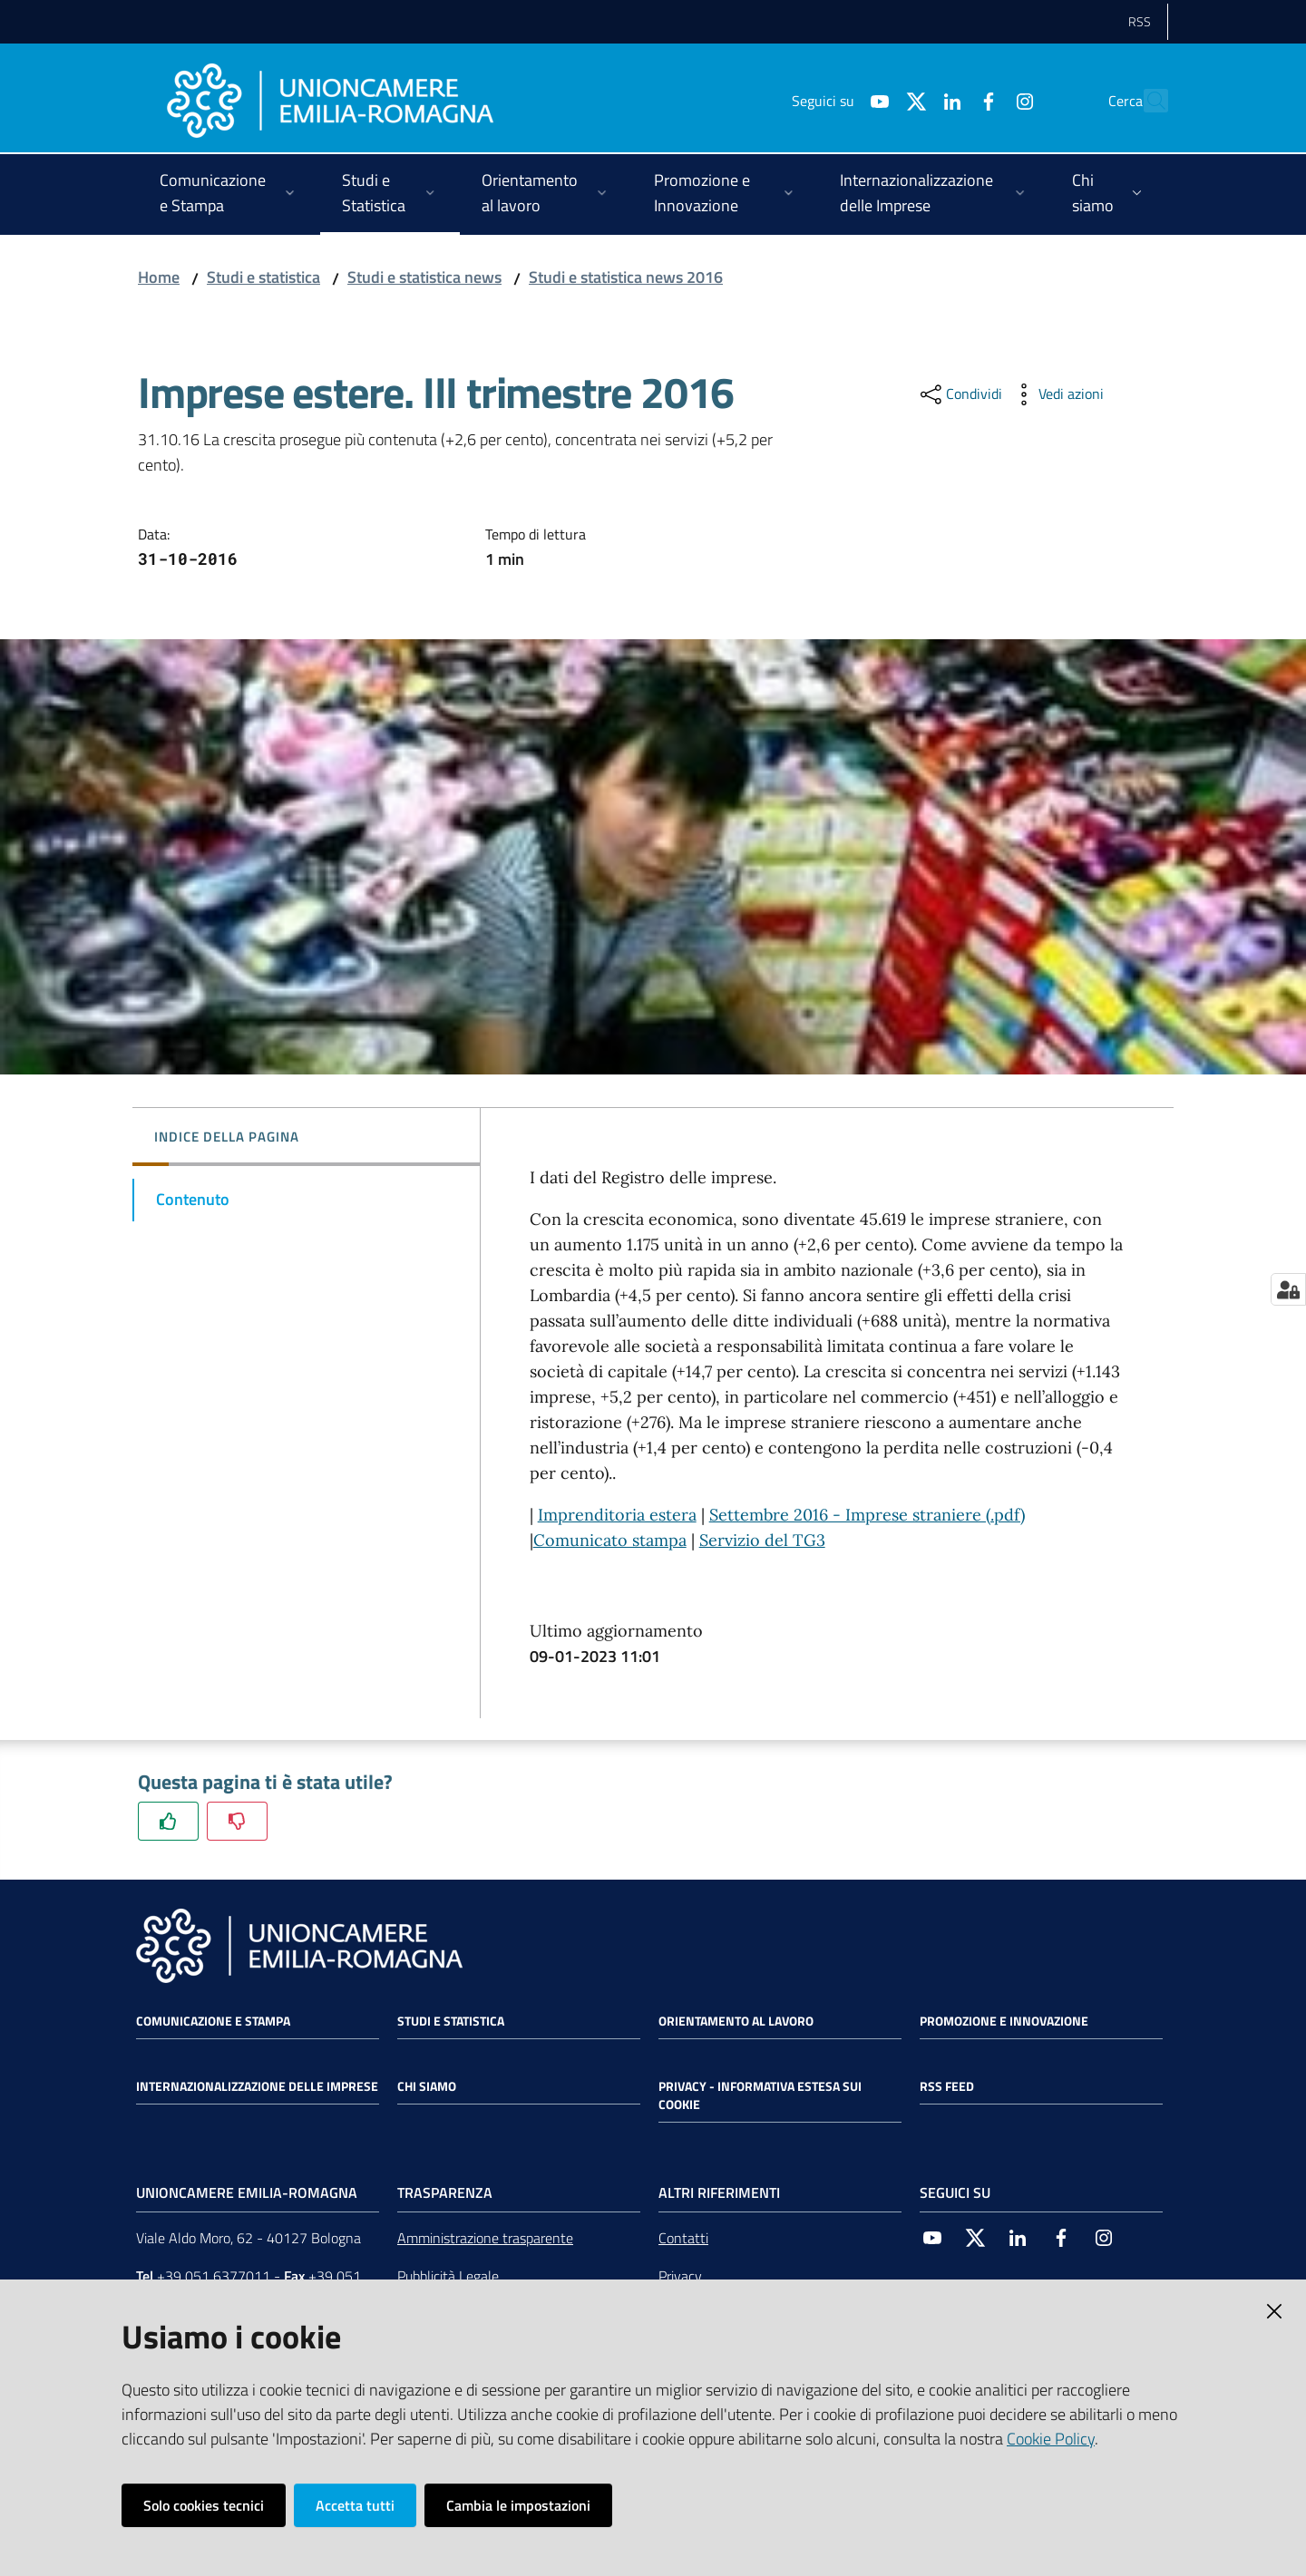  I want to click on Settembre 2016 - Imprese straniere (.pdf), so click(867, 1514).